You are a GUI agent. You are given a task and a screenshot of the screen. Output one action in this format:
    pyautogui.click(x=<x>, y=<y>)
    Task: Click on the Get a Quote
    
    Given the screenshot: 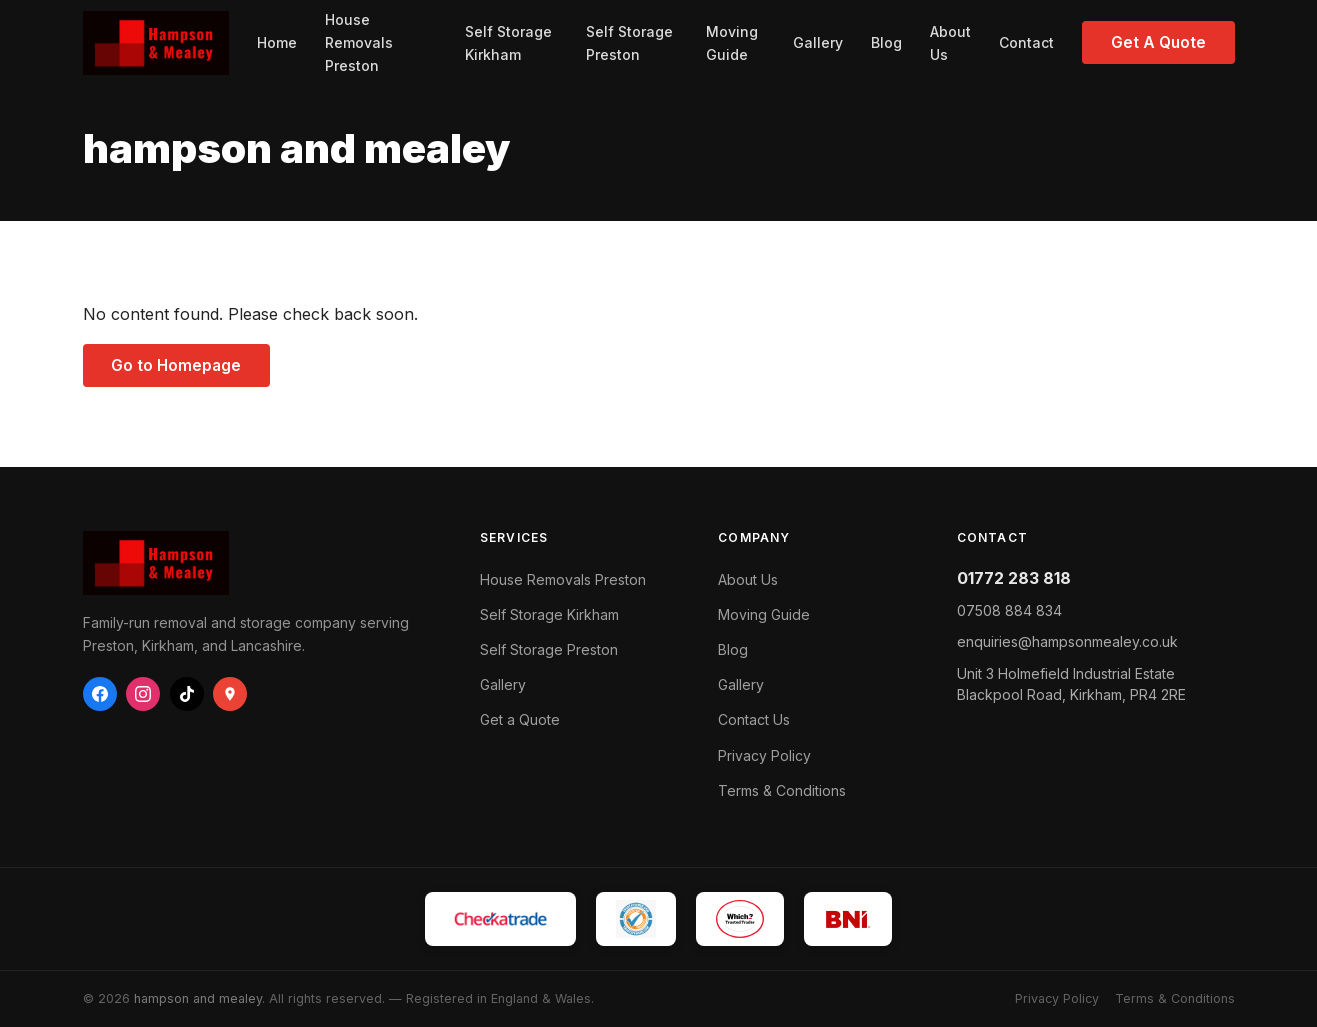 What is the action you would take?
    pyautogui.click(x=520, y=719)
    